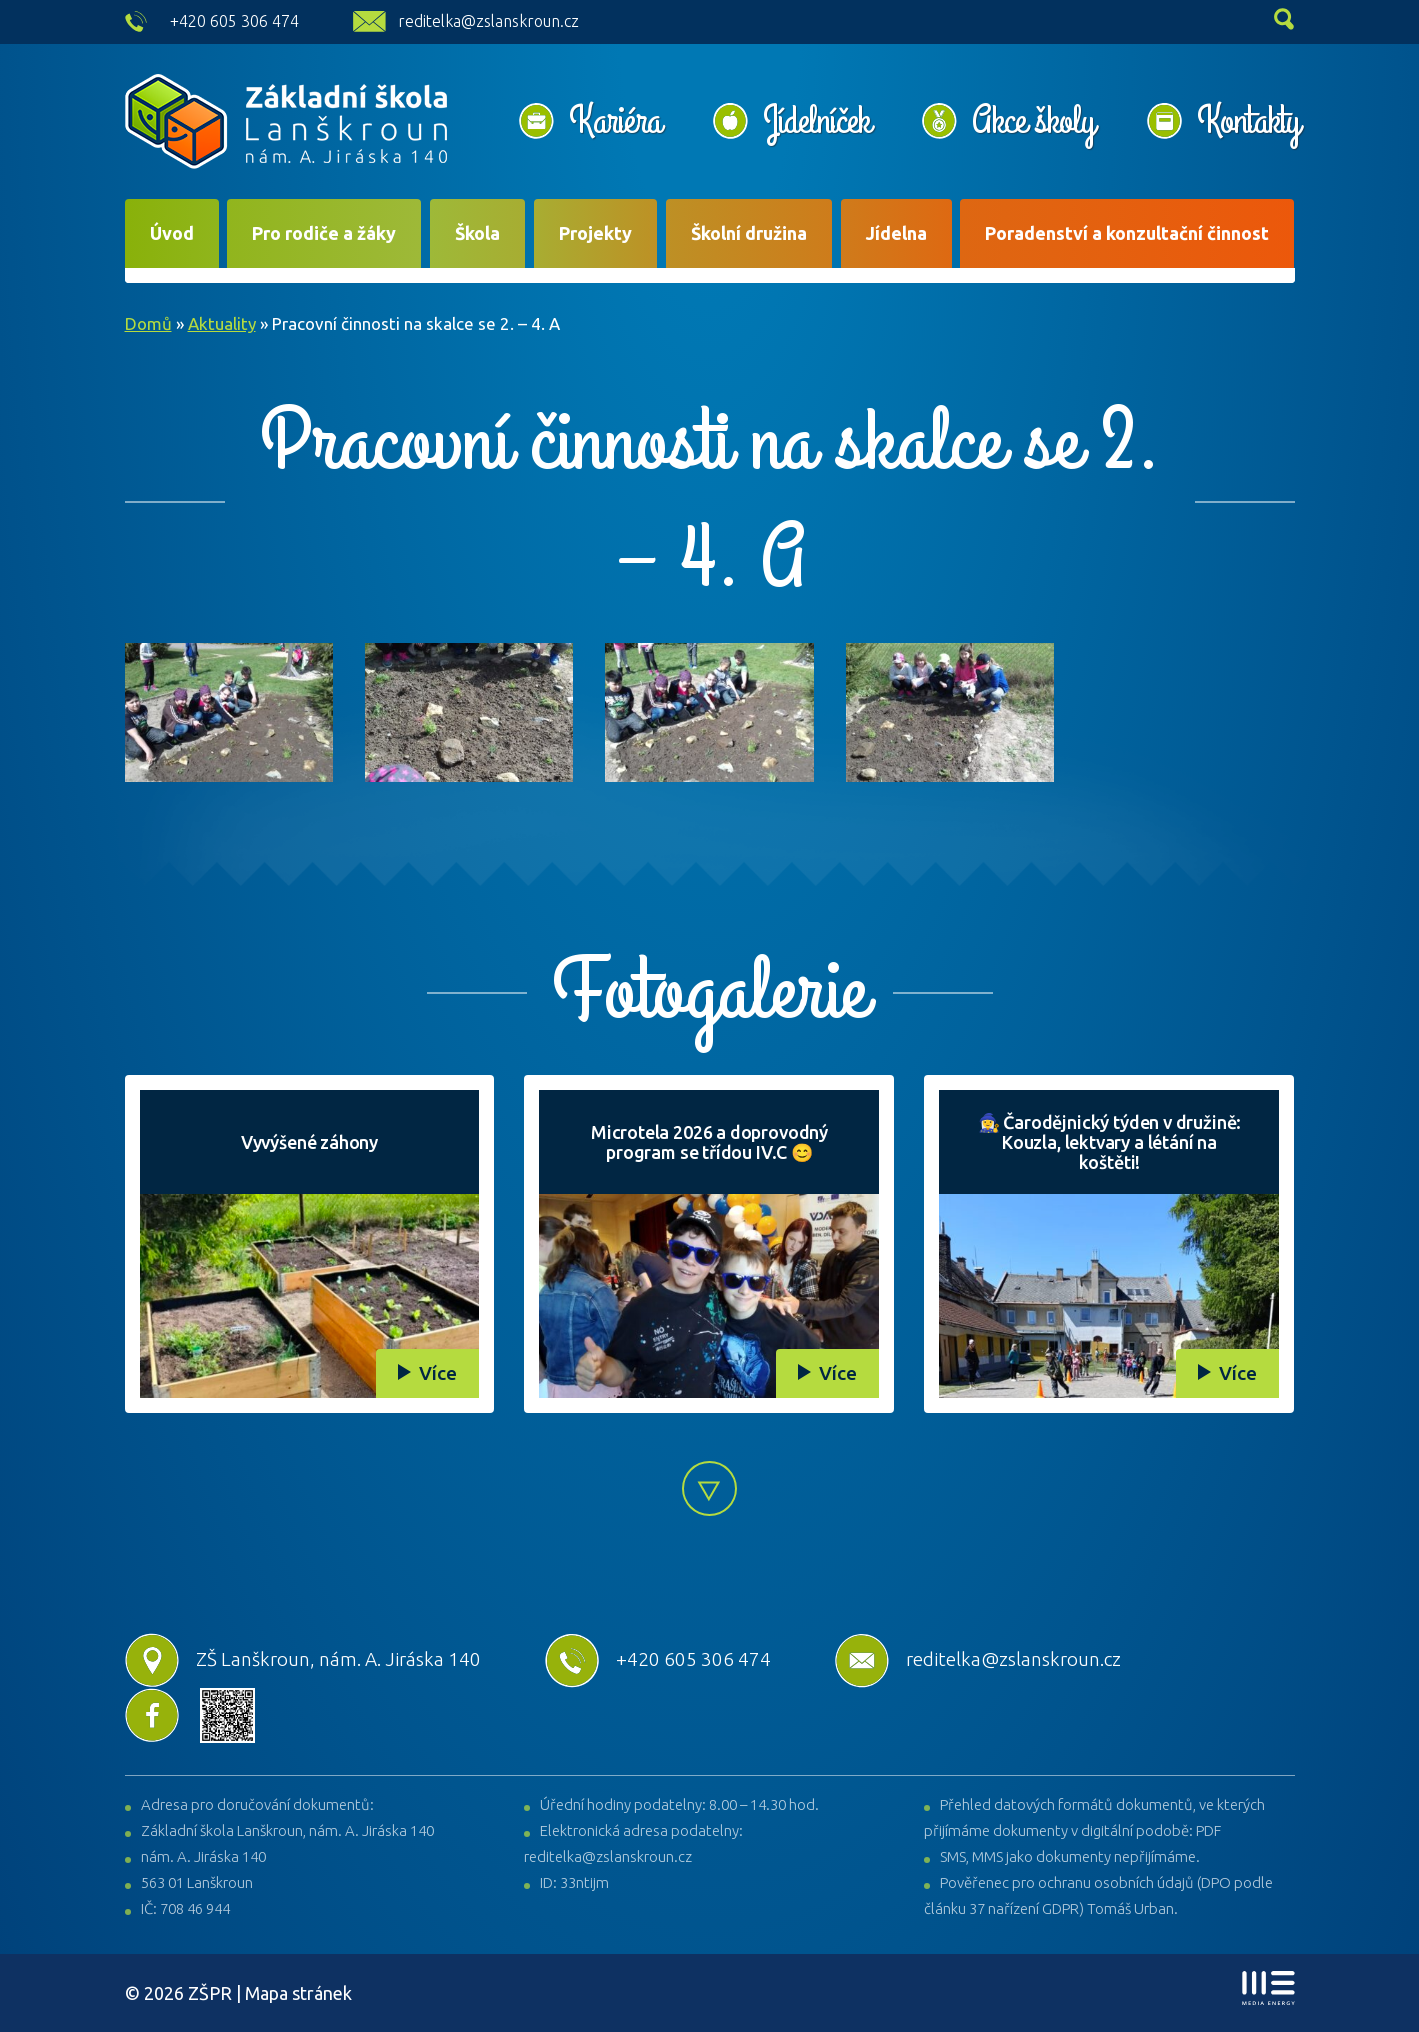 This screenshot has height=2032, width=1419. What do you see at coordinates (222, 323) in the screenshot?
I see `Aktuality` at bounding box center [222, 323].